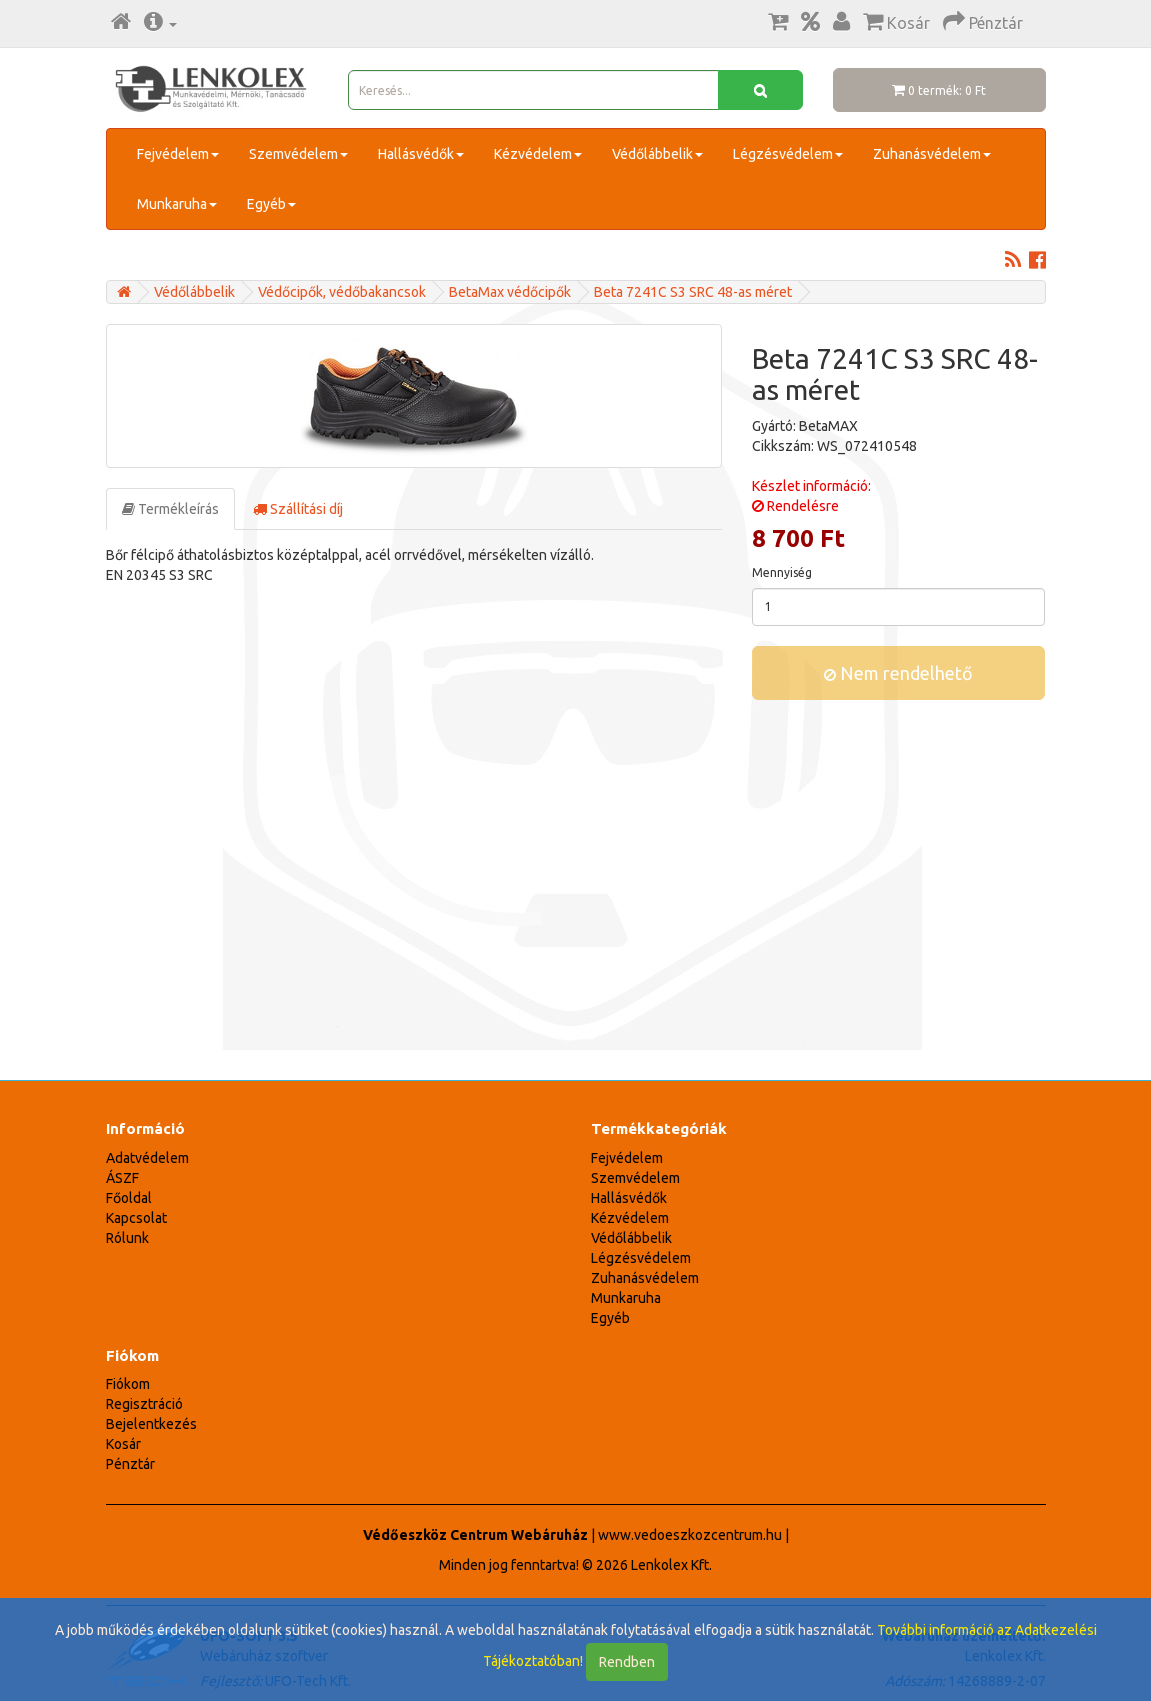 The width and height of the screenshot is (1151, 1701). I want to click on Nem rendelhető, so click(898, 673).